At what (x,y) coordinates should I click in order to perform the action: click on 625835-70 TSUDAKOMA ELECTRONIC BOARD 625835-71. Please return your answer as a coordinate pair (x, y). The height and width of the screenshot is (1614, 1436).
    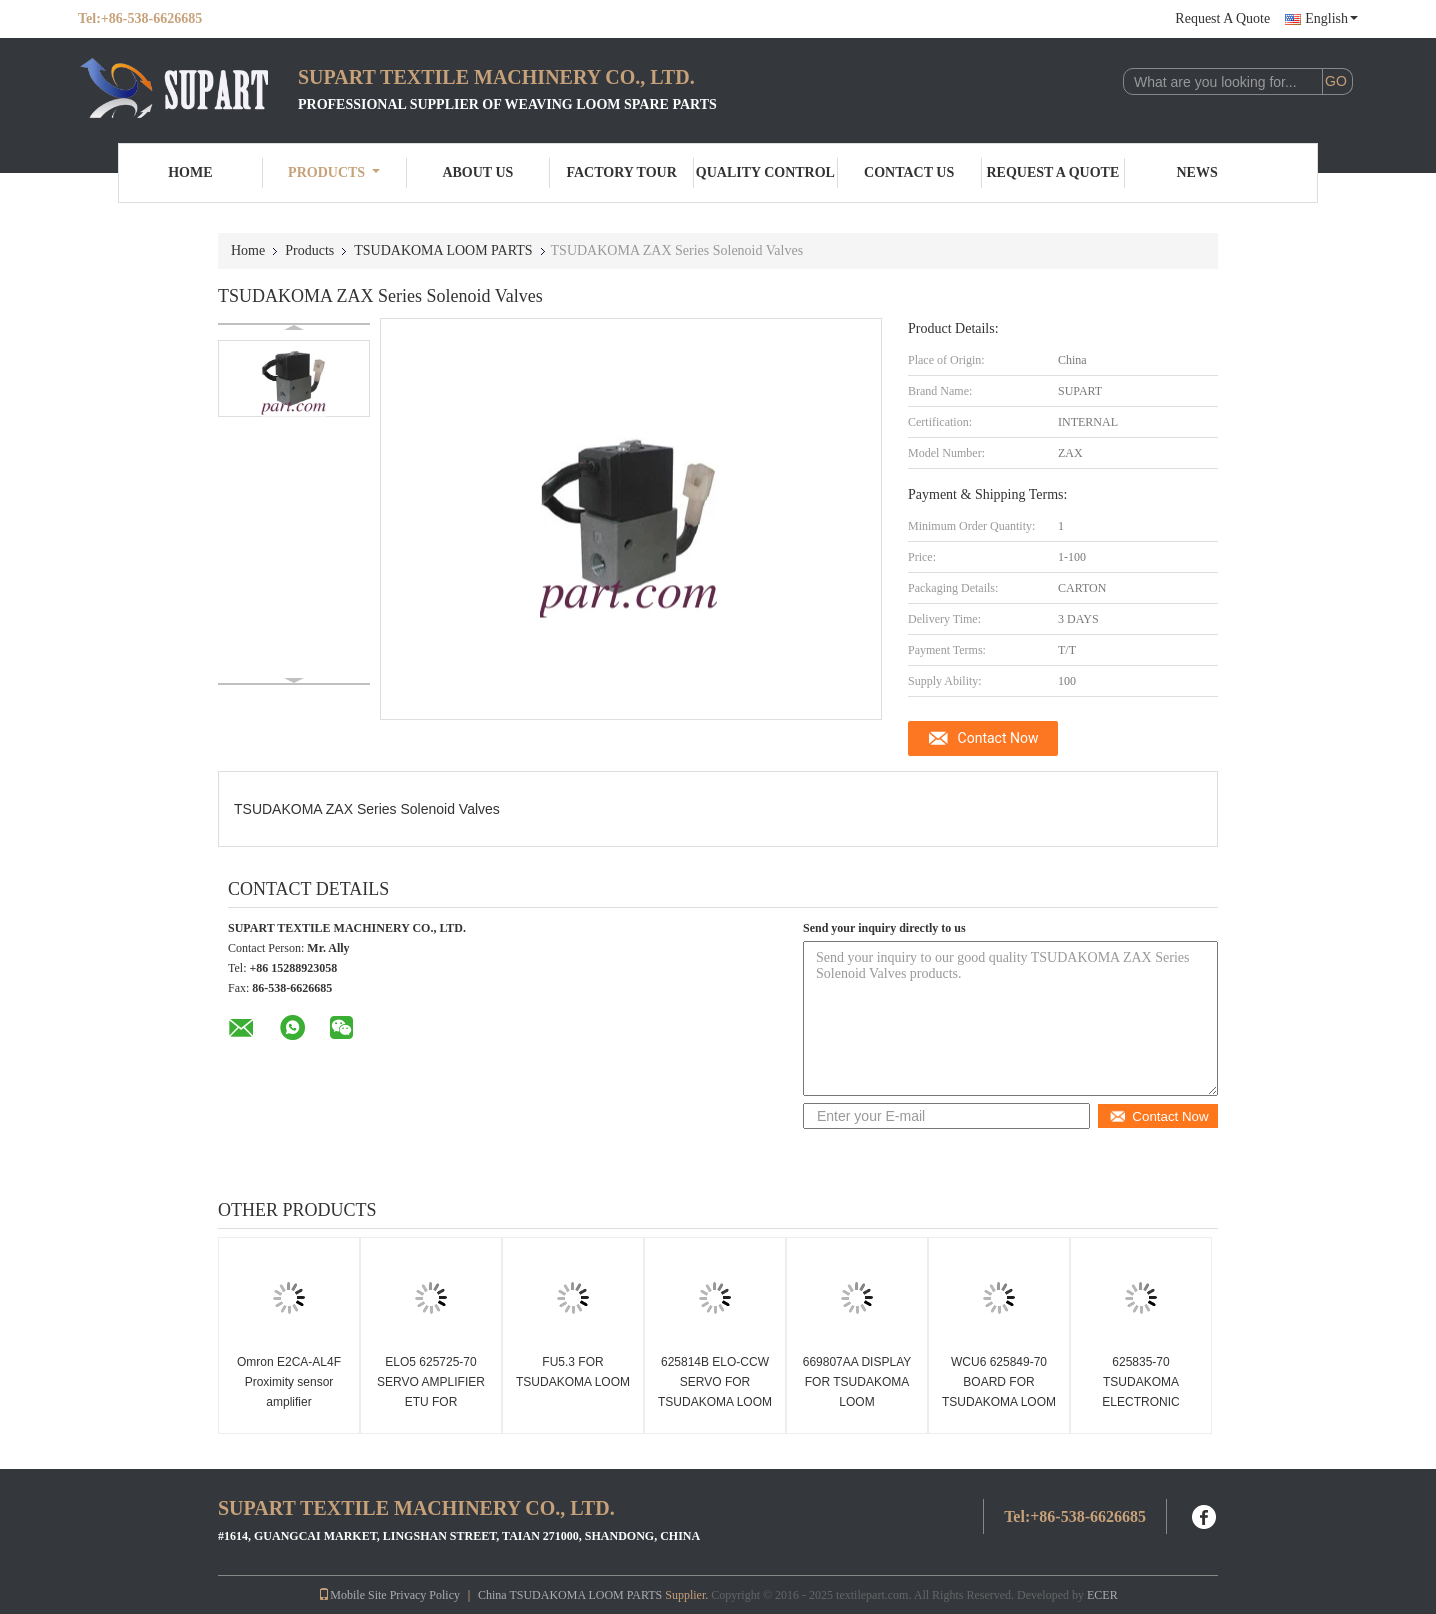
    Looking at the image, I should click on (1140, 1392).